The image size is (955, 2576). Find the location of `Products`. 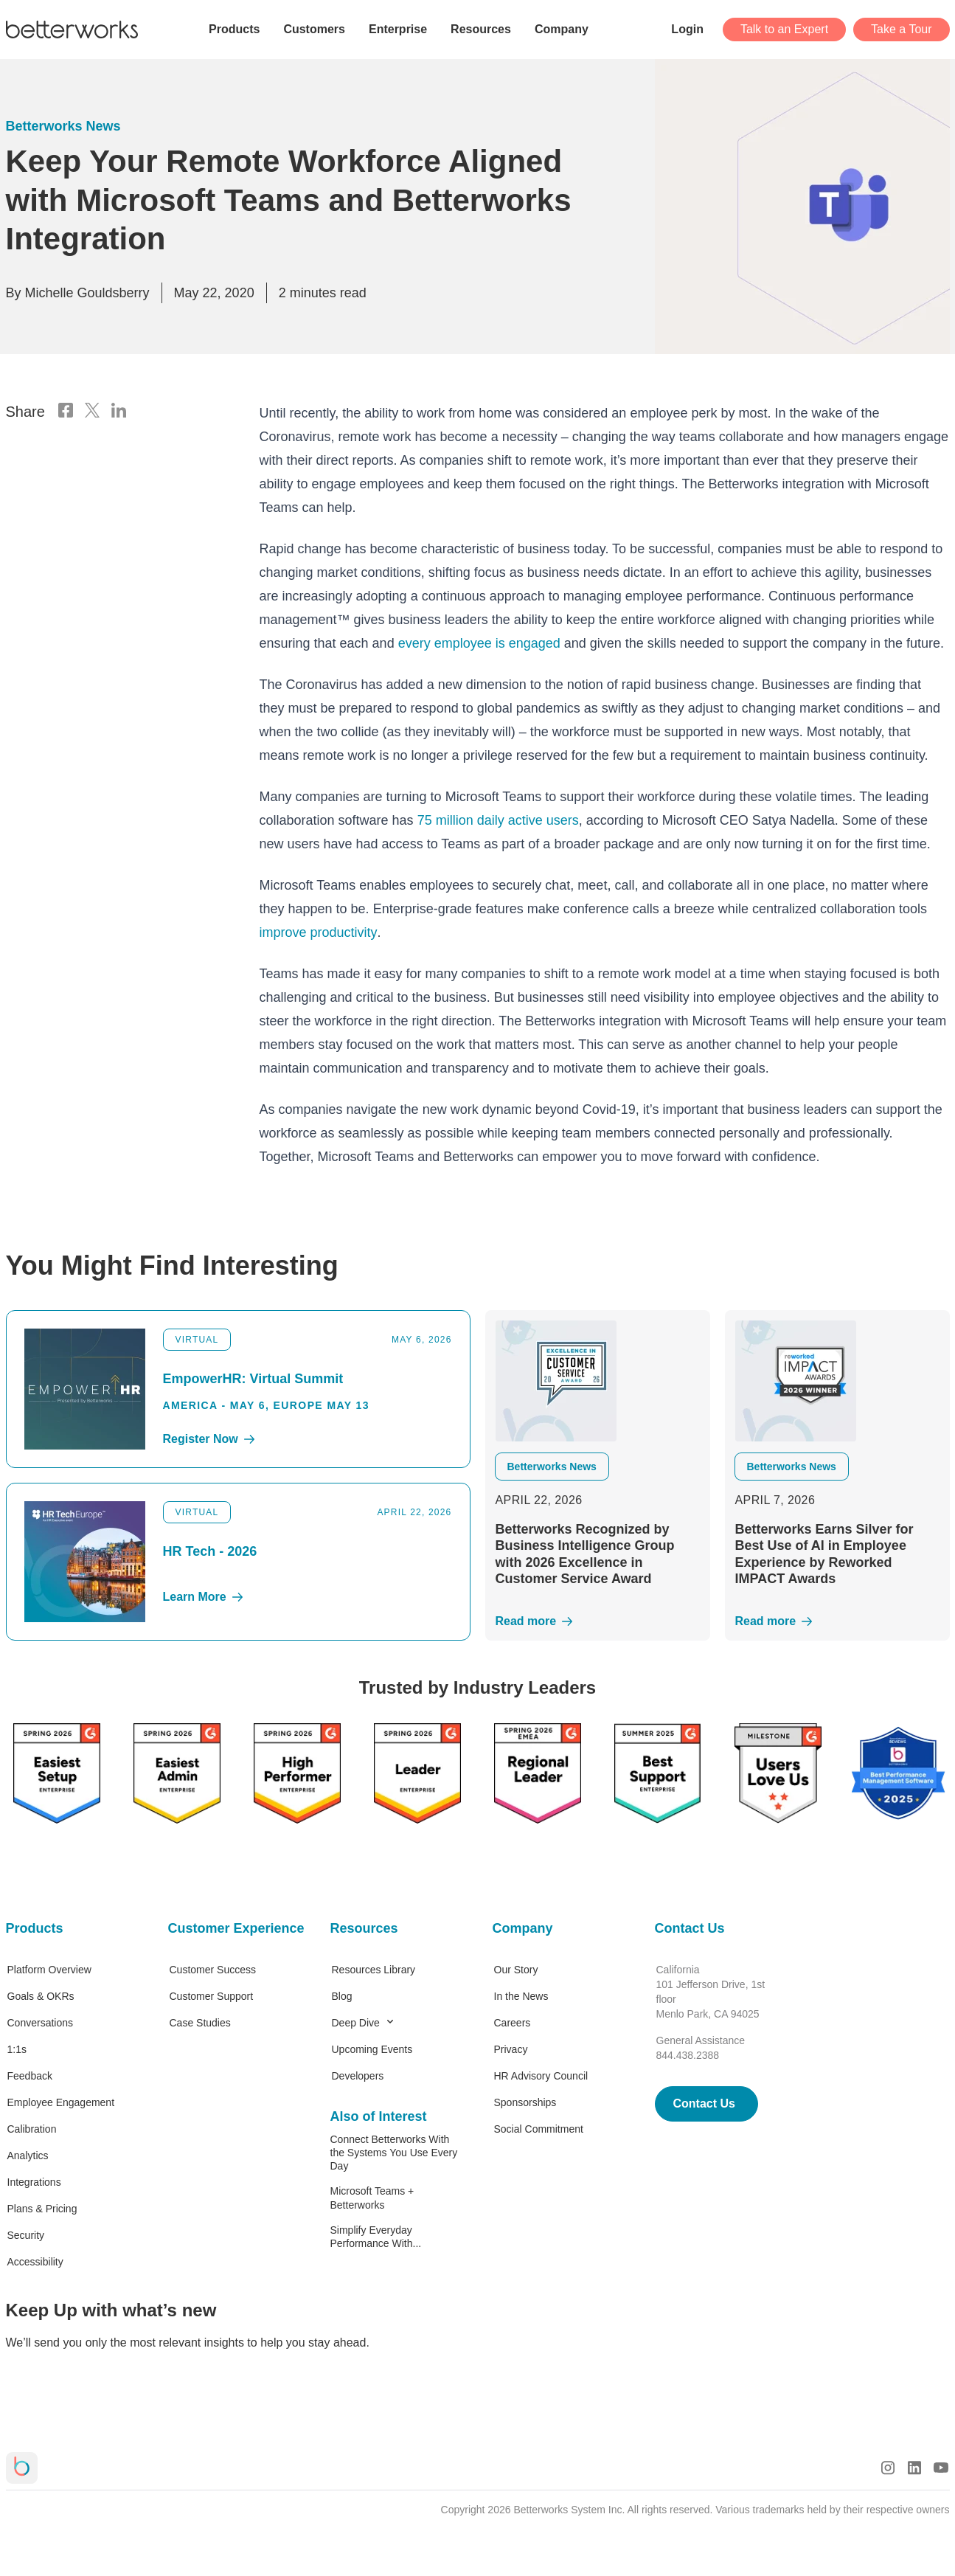

Products is located at coordinates (34, 1928).